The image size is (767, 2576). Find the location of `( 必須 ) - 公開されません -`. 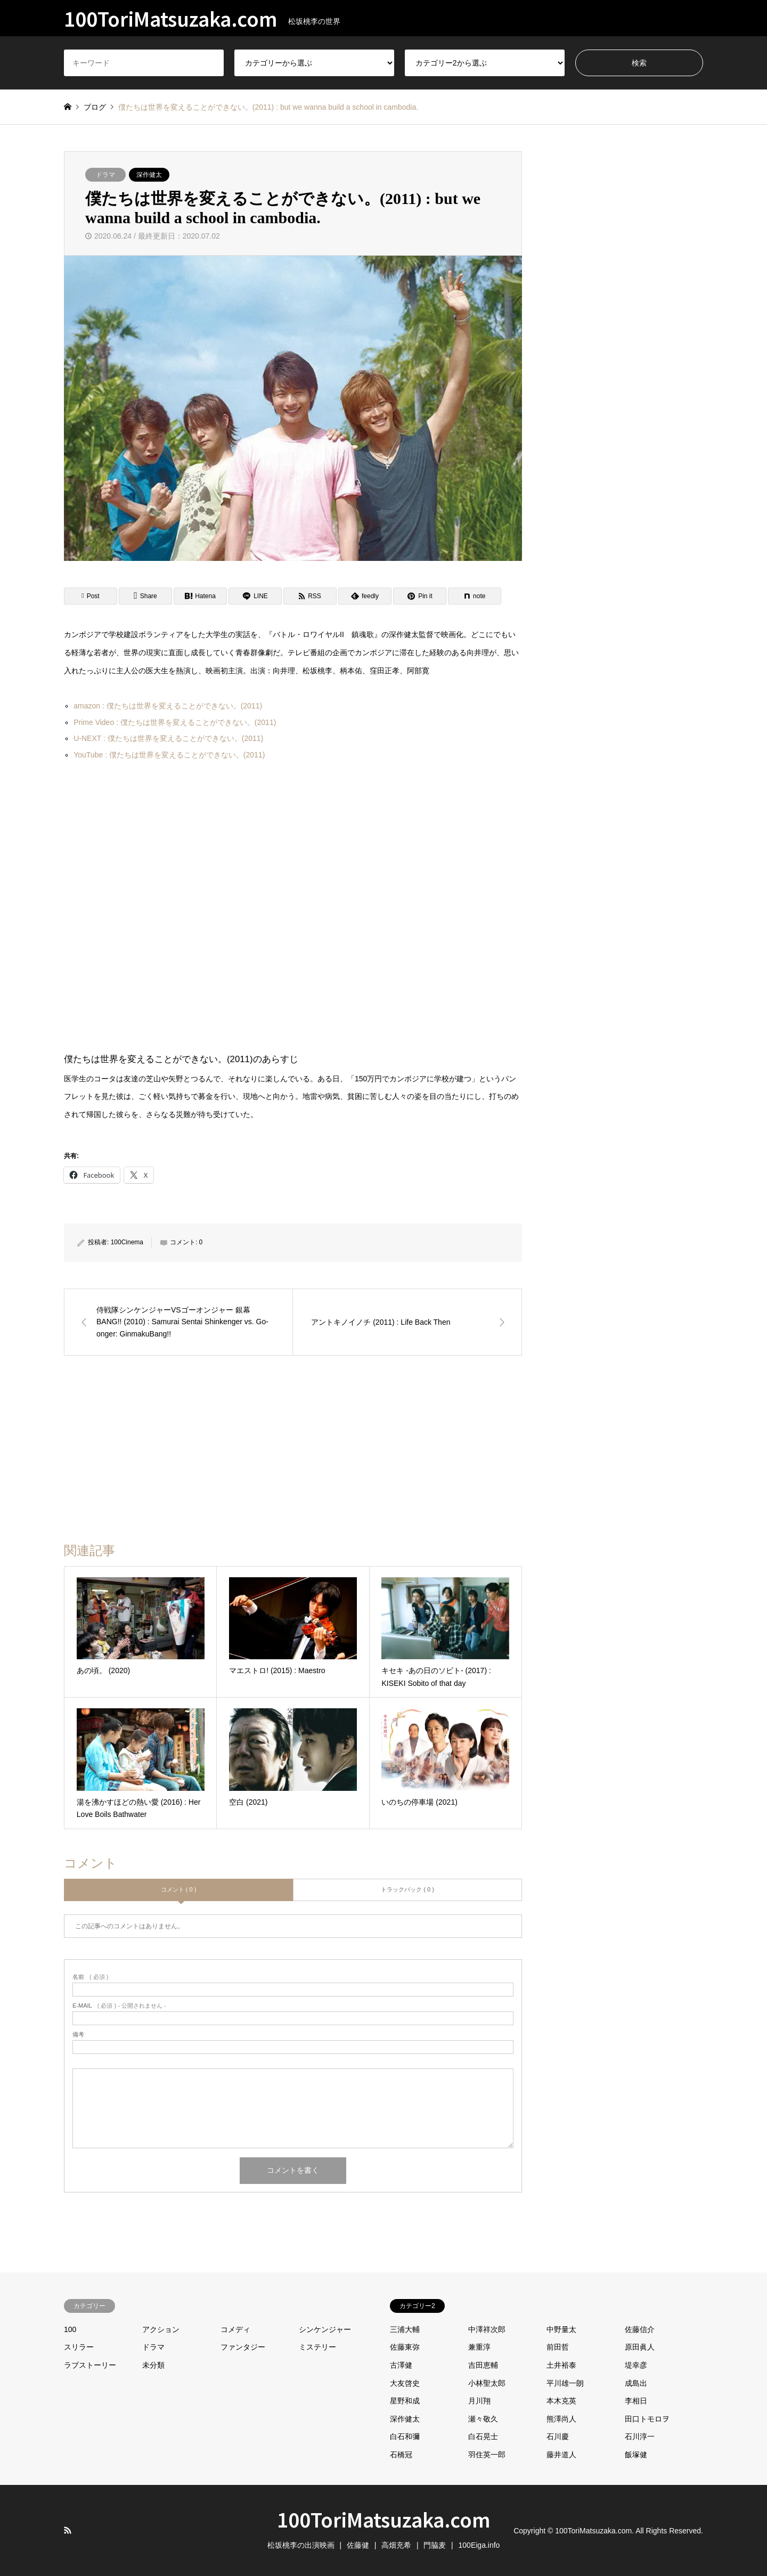

( 必須 ) - 公開されません - is located at coordinates (119, 2006).